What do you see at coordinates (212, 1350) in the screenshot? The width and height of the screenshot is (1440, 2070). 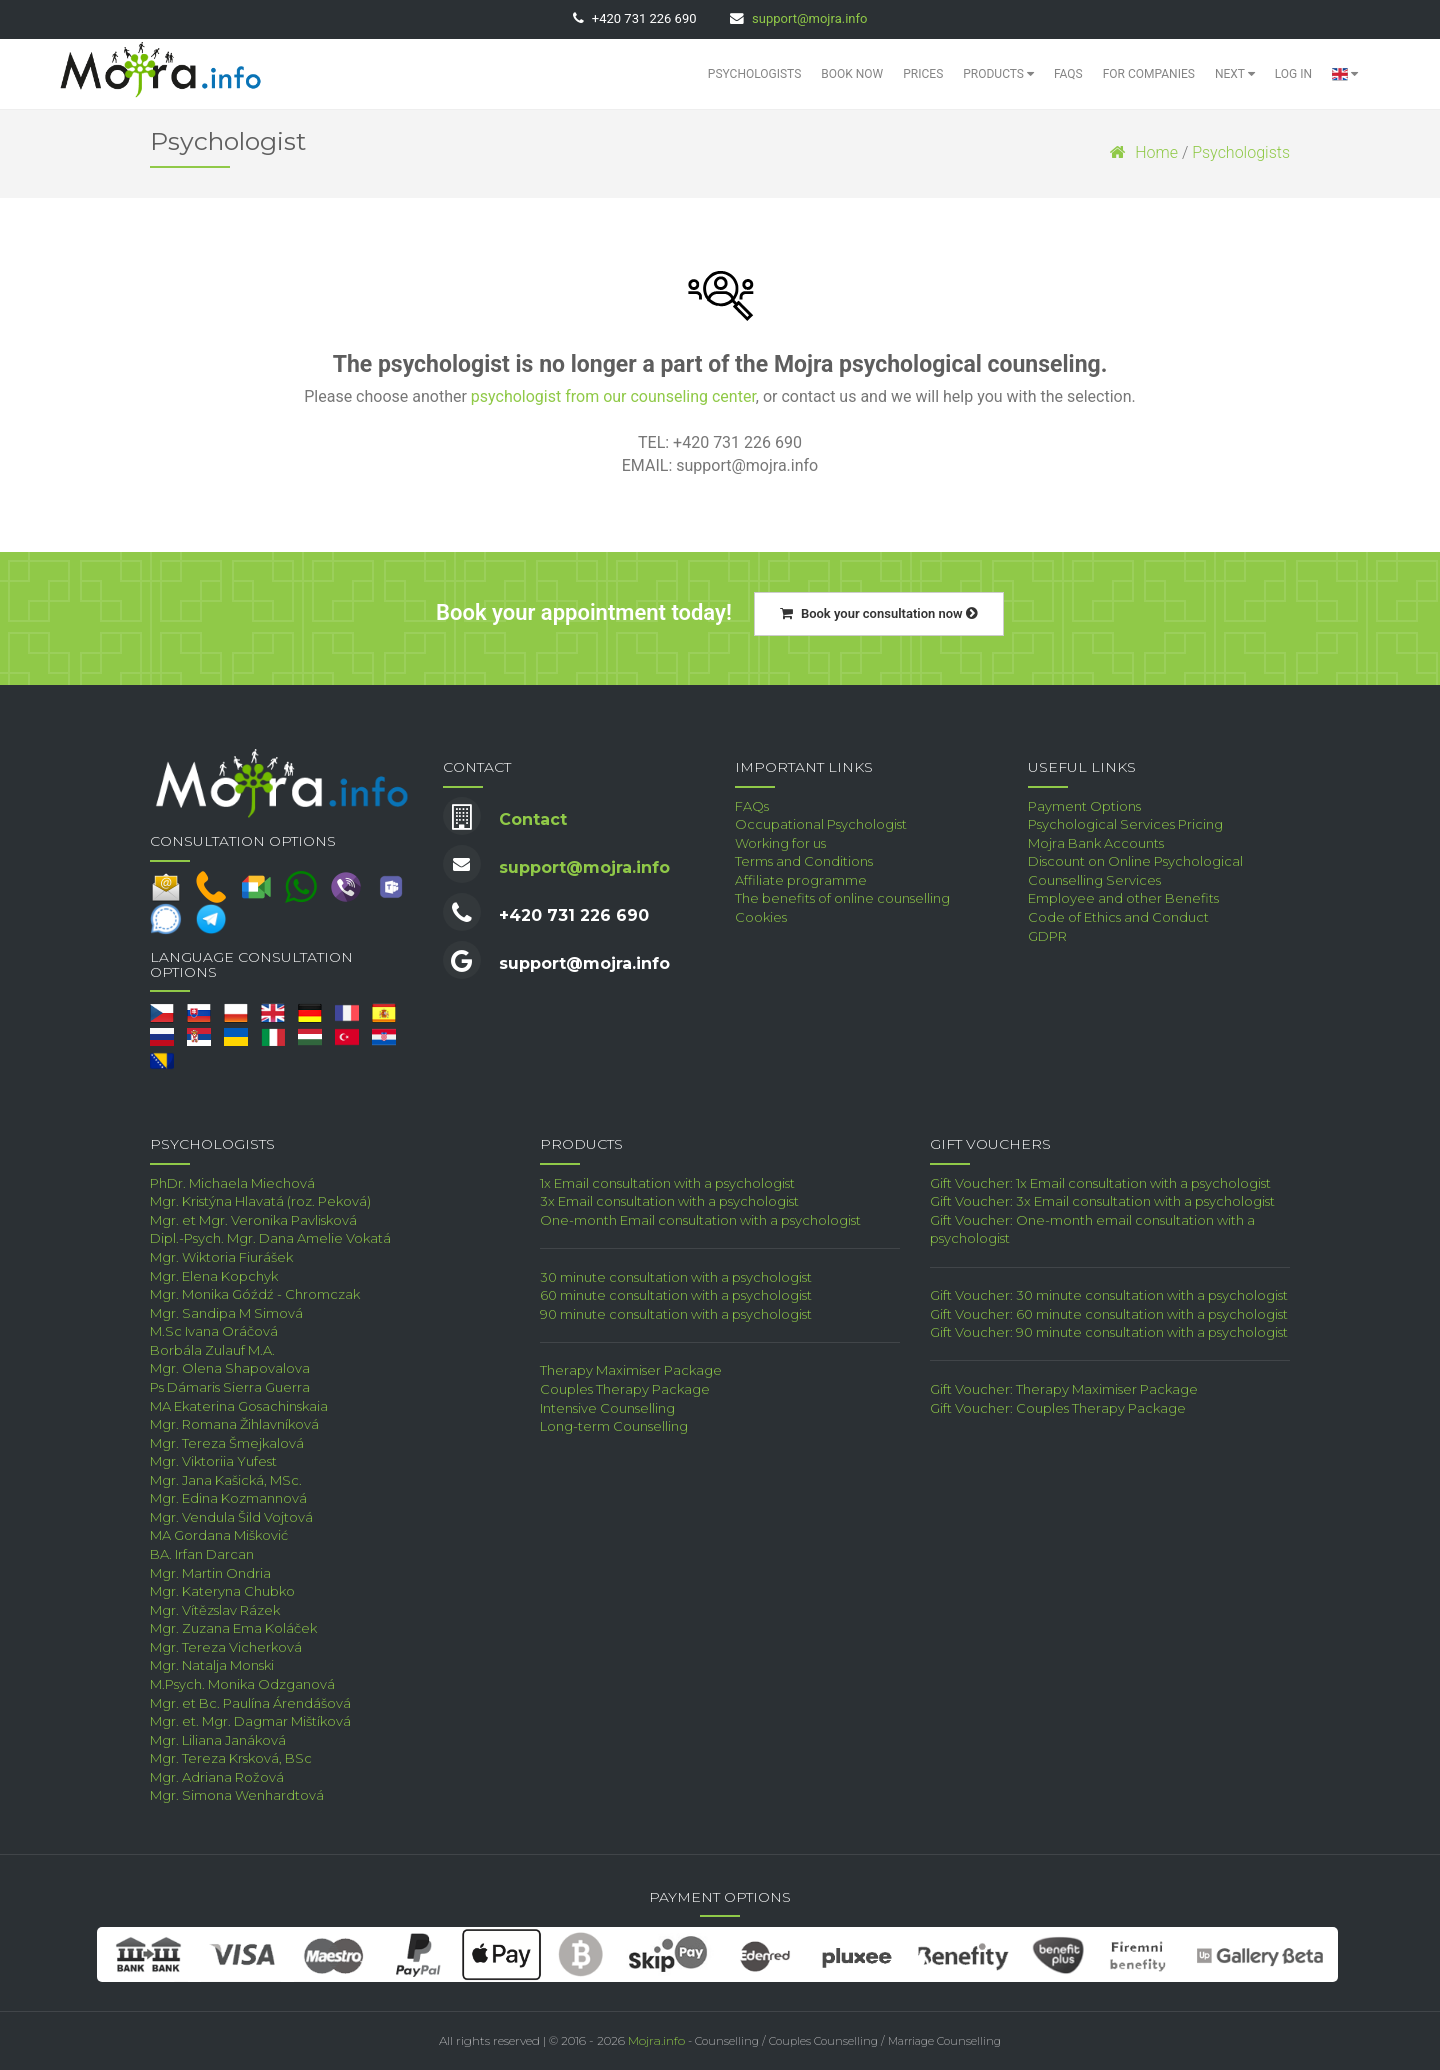 I see `Borbála Zulauf M.A.` at bounding box center [212, 1350].